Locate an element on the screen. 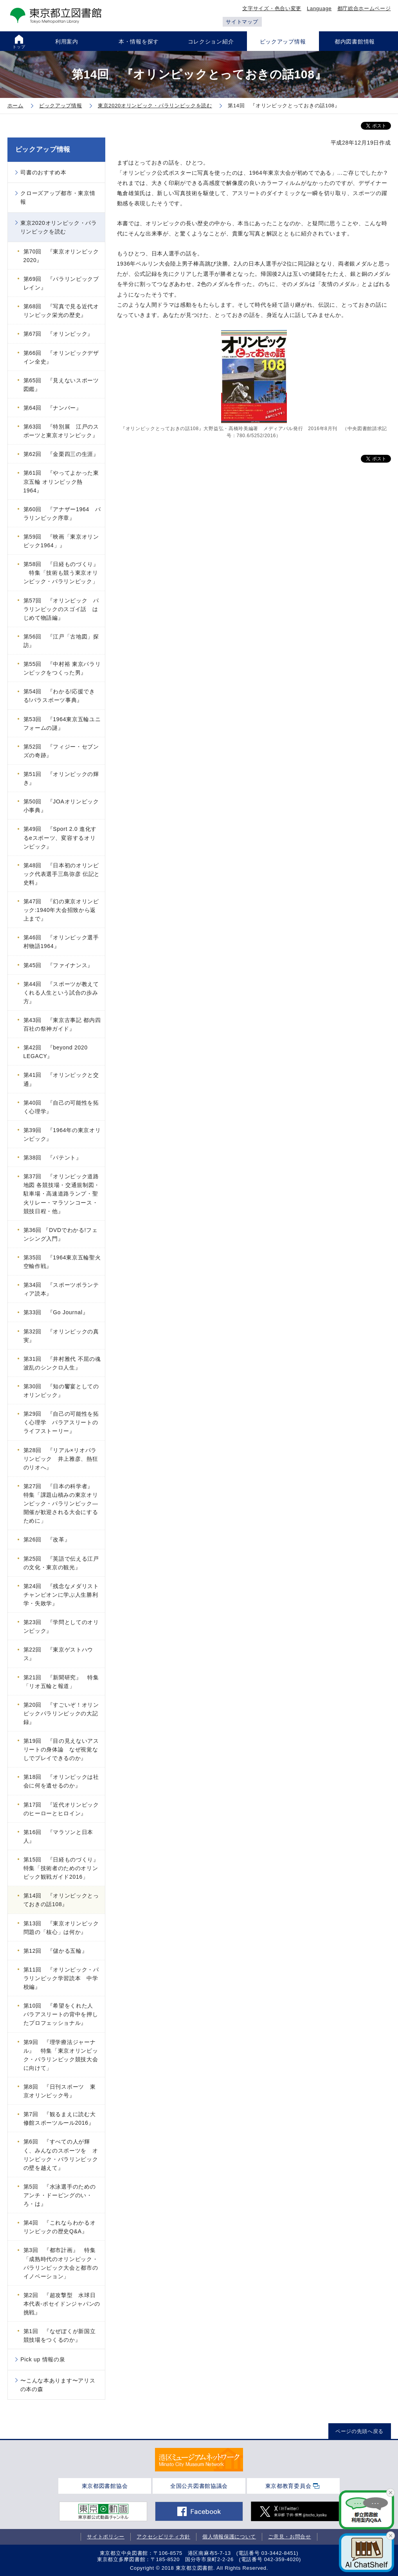 The height and width of the screenshot is (2576, 398). 東京2020オリンピック・パラリンピックを読む is located at coordinates (58, 227).